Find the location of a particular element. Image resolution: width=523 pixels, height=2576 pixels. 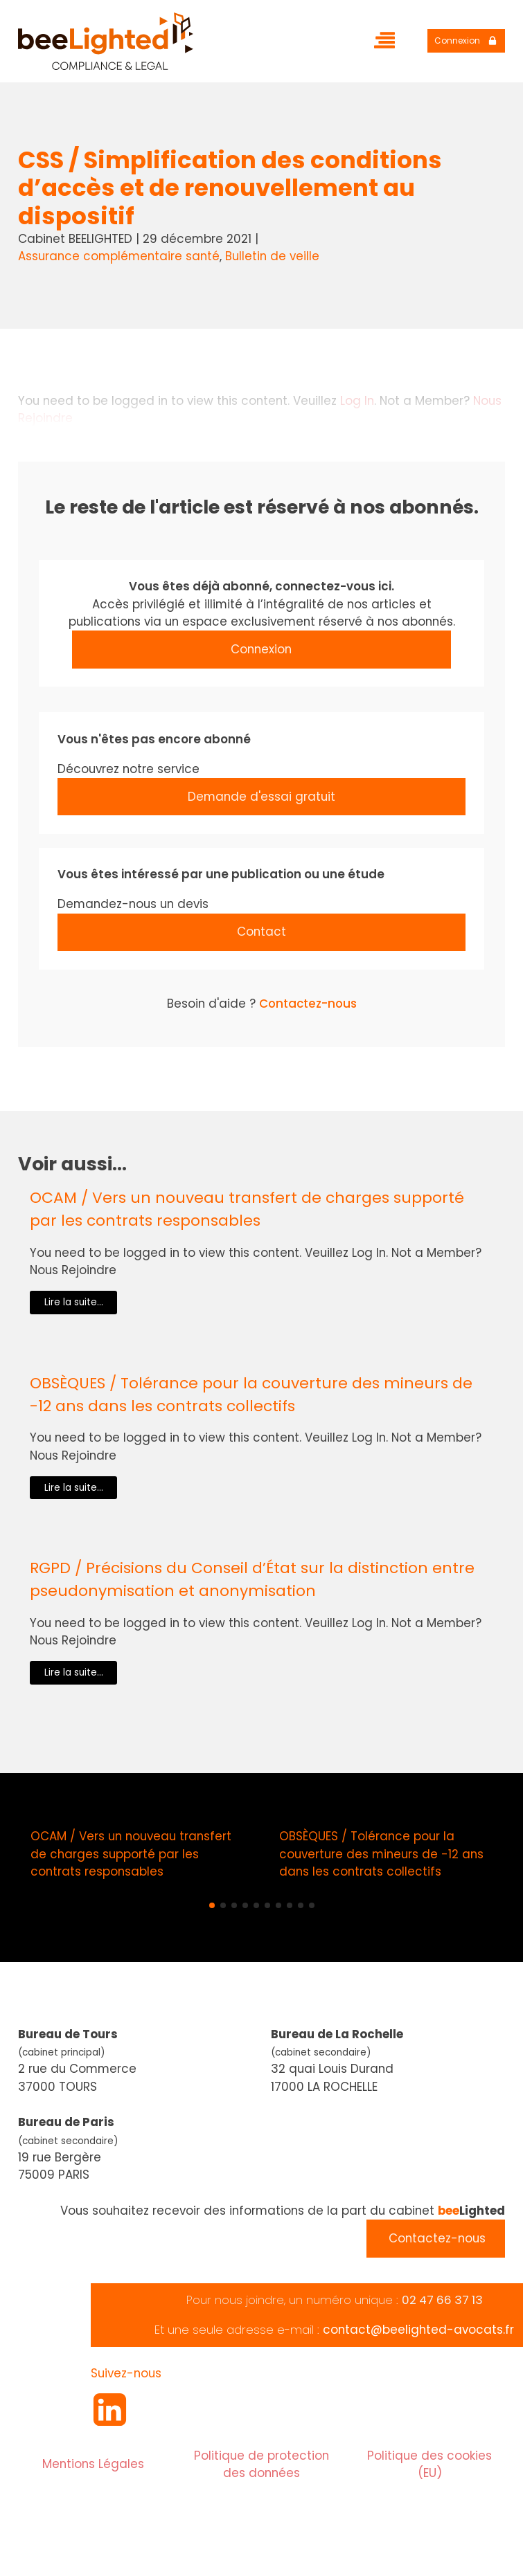

Politique de protection des données is located at coordinates (261, 2464).